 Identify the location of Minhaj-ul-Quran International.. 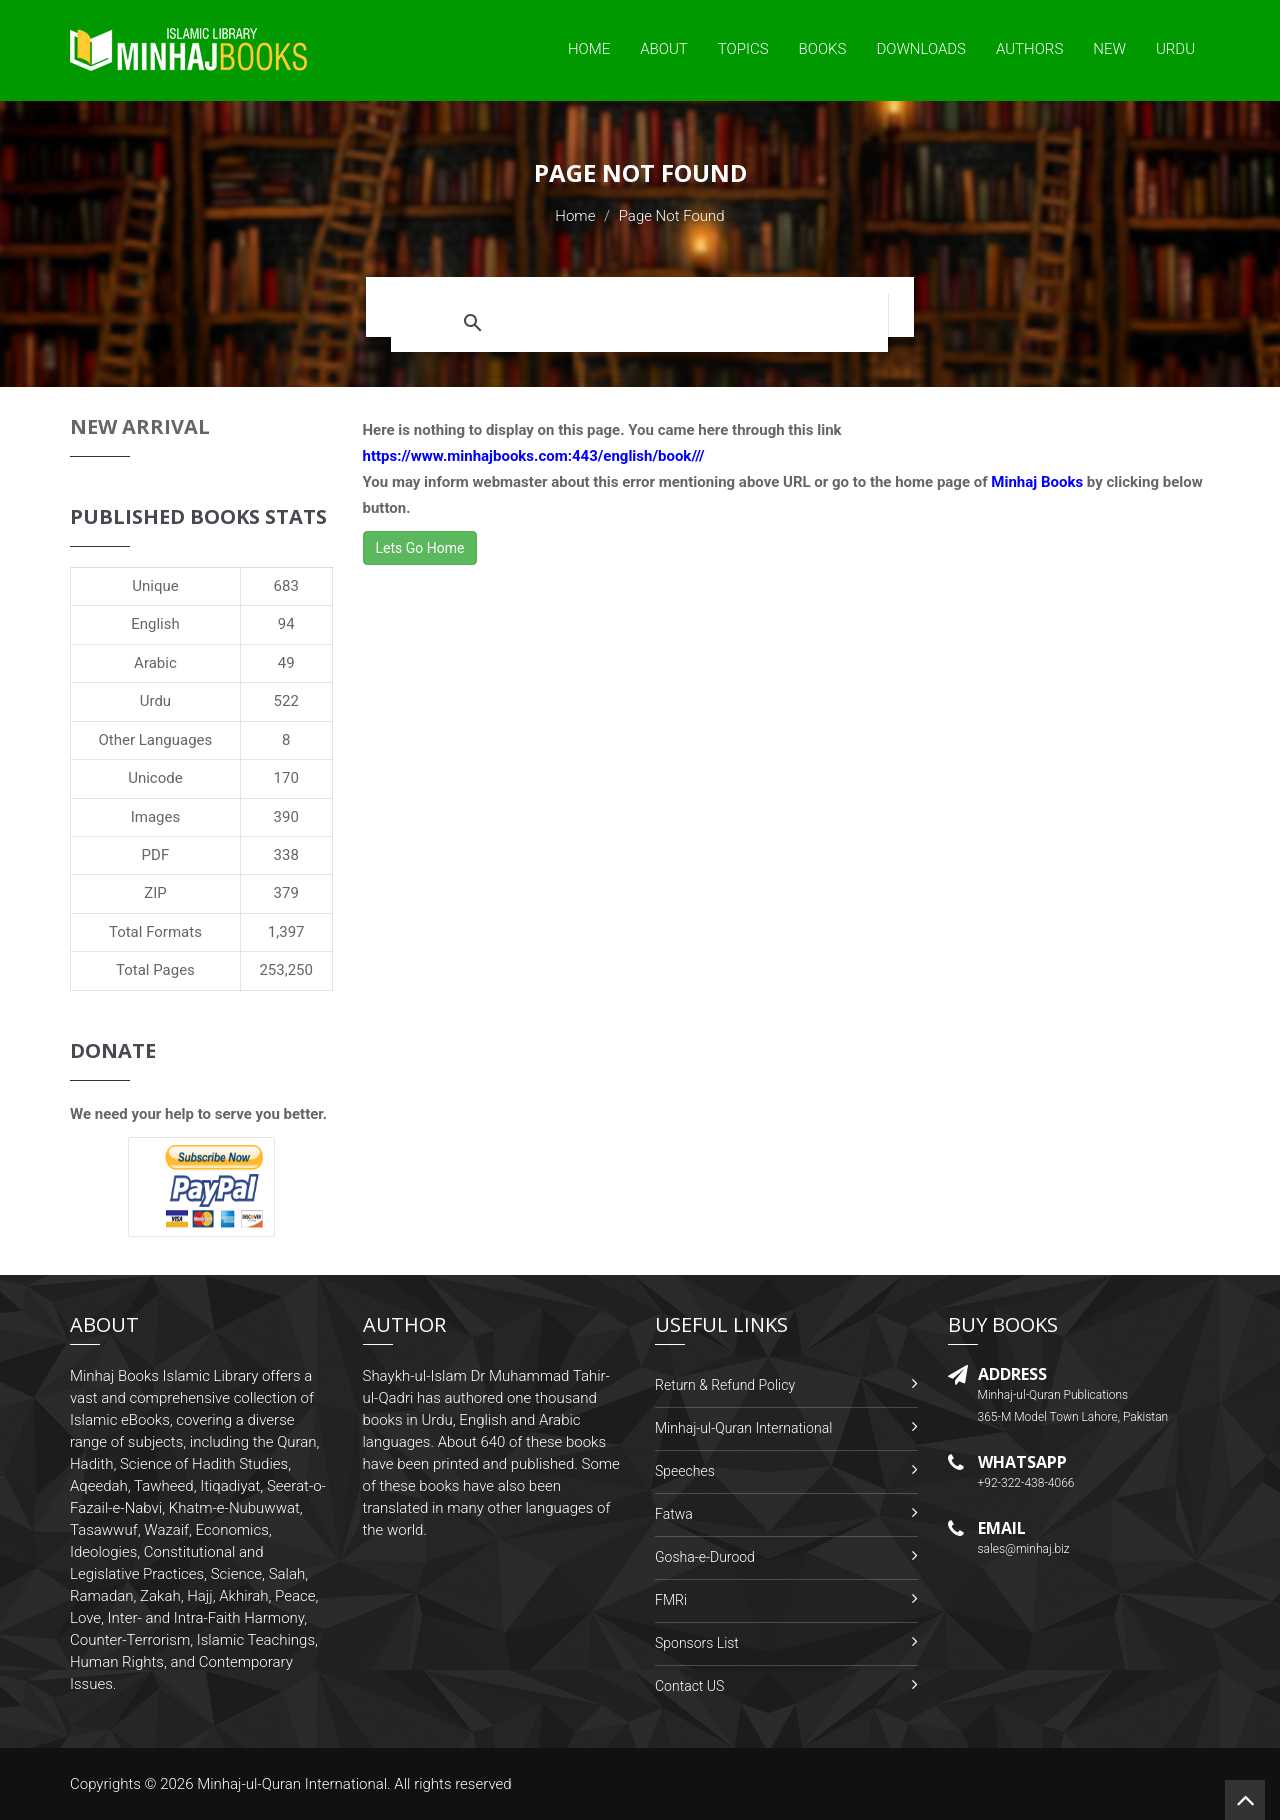
(294, 1784).